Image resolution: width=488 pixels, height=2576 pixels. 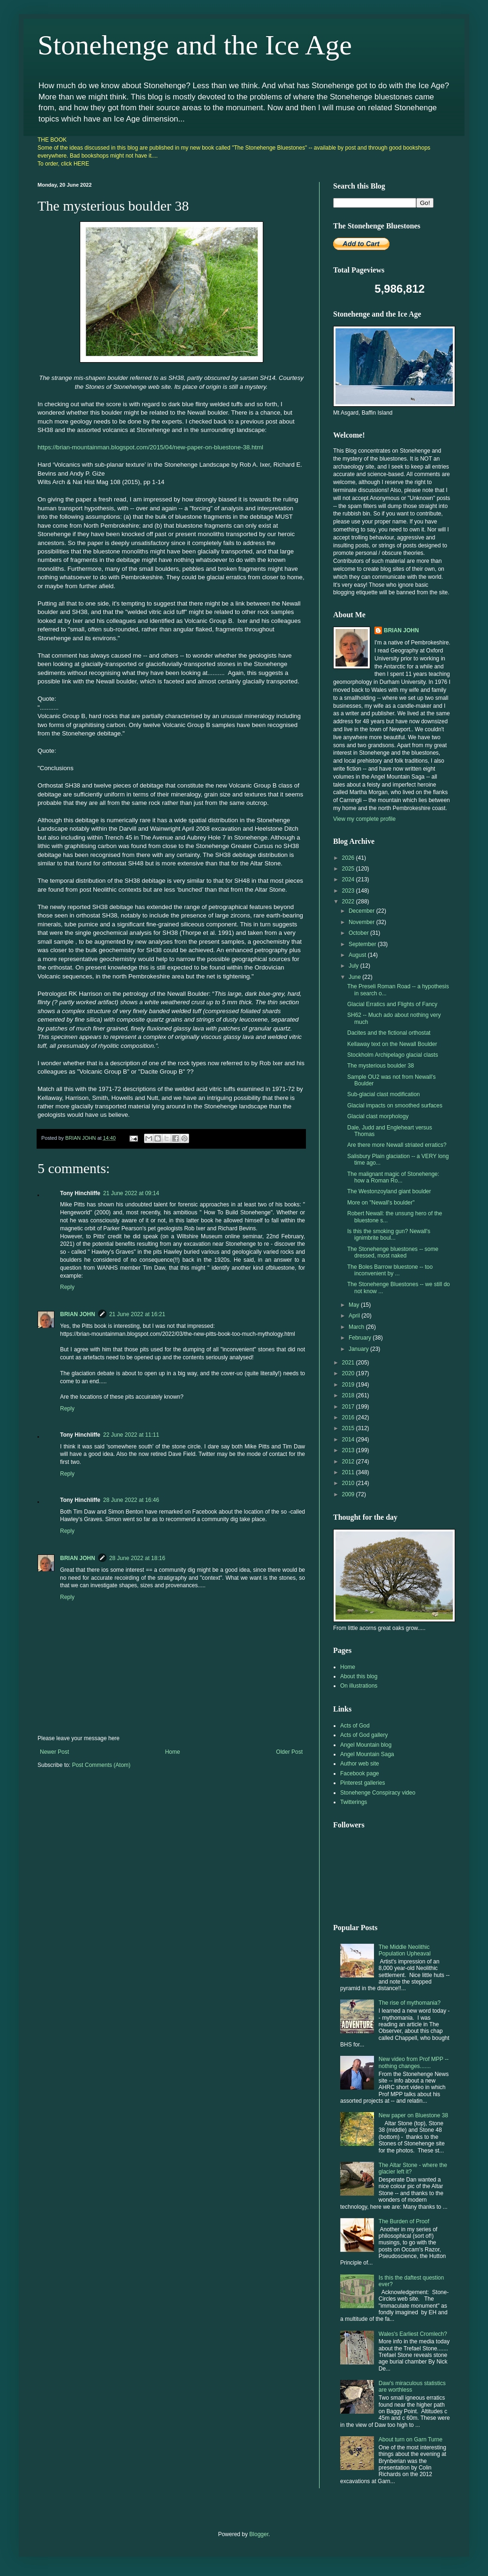 What do you see at coordinates (349, 1472) in the screenshot?
I see `2011` at bounding box center [349, 1472].